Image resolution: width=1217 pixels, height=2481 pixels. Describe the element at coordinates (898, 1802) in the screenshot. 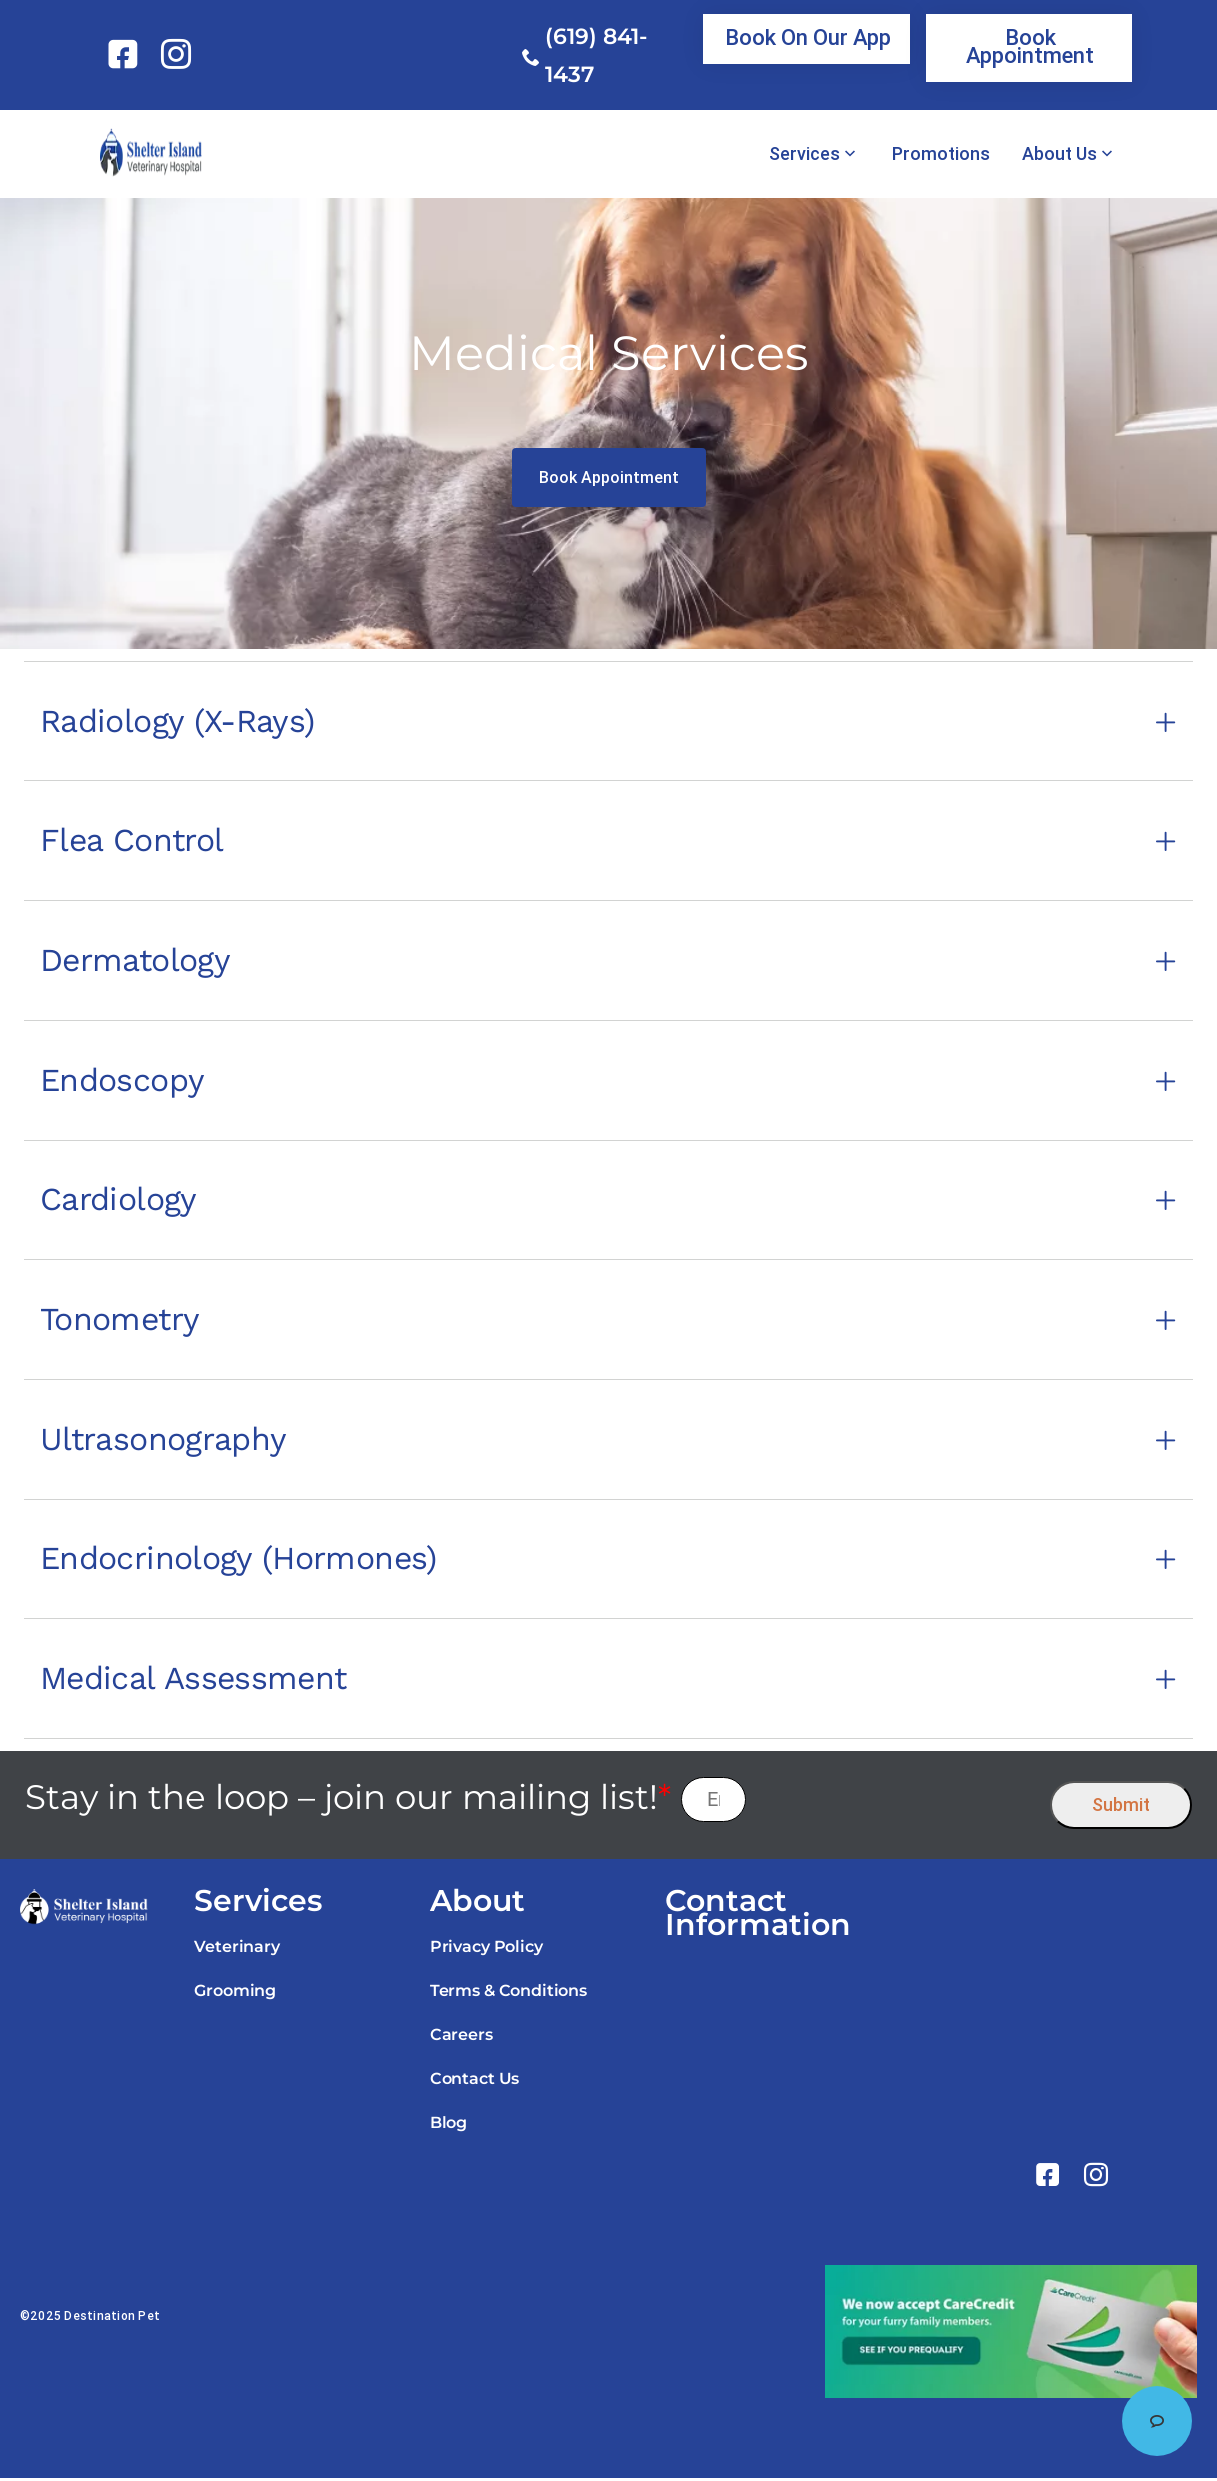

I see `[presentation]` at that location.